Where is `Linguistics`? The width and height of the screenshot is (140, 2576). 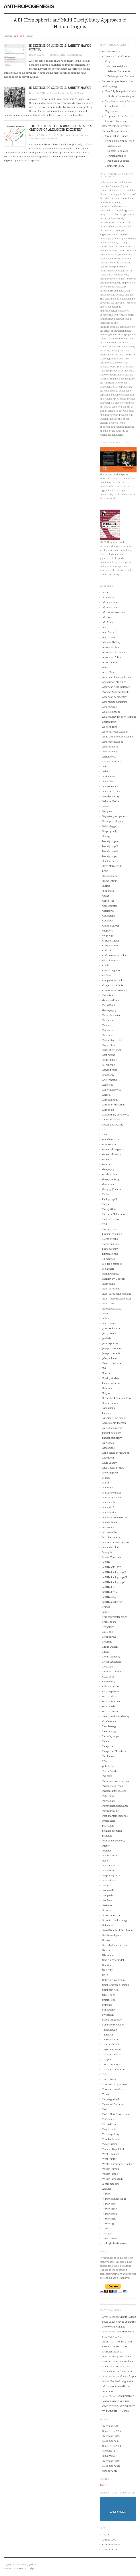 Linguistics is located at coordinates (108, 1443).